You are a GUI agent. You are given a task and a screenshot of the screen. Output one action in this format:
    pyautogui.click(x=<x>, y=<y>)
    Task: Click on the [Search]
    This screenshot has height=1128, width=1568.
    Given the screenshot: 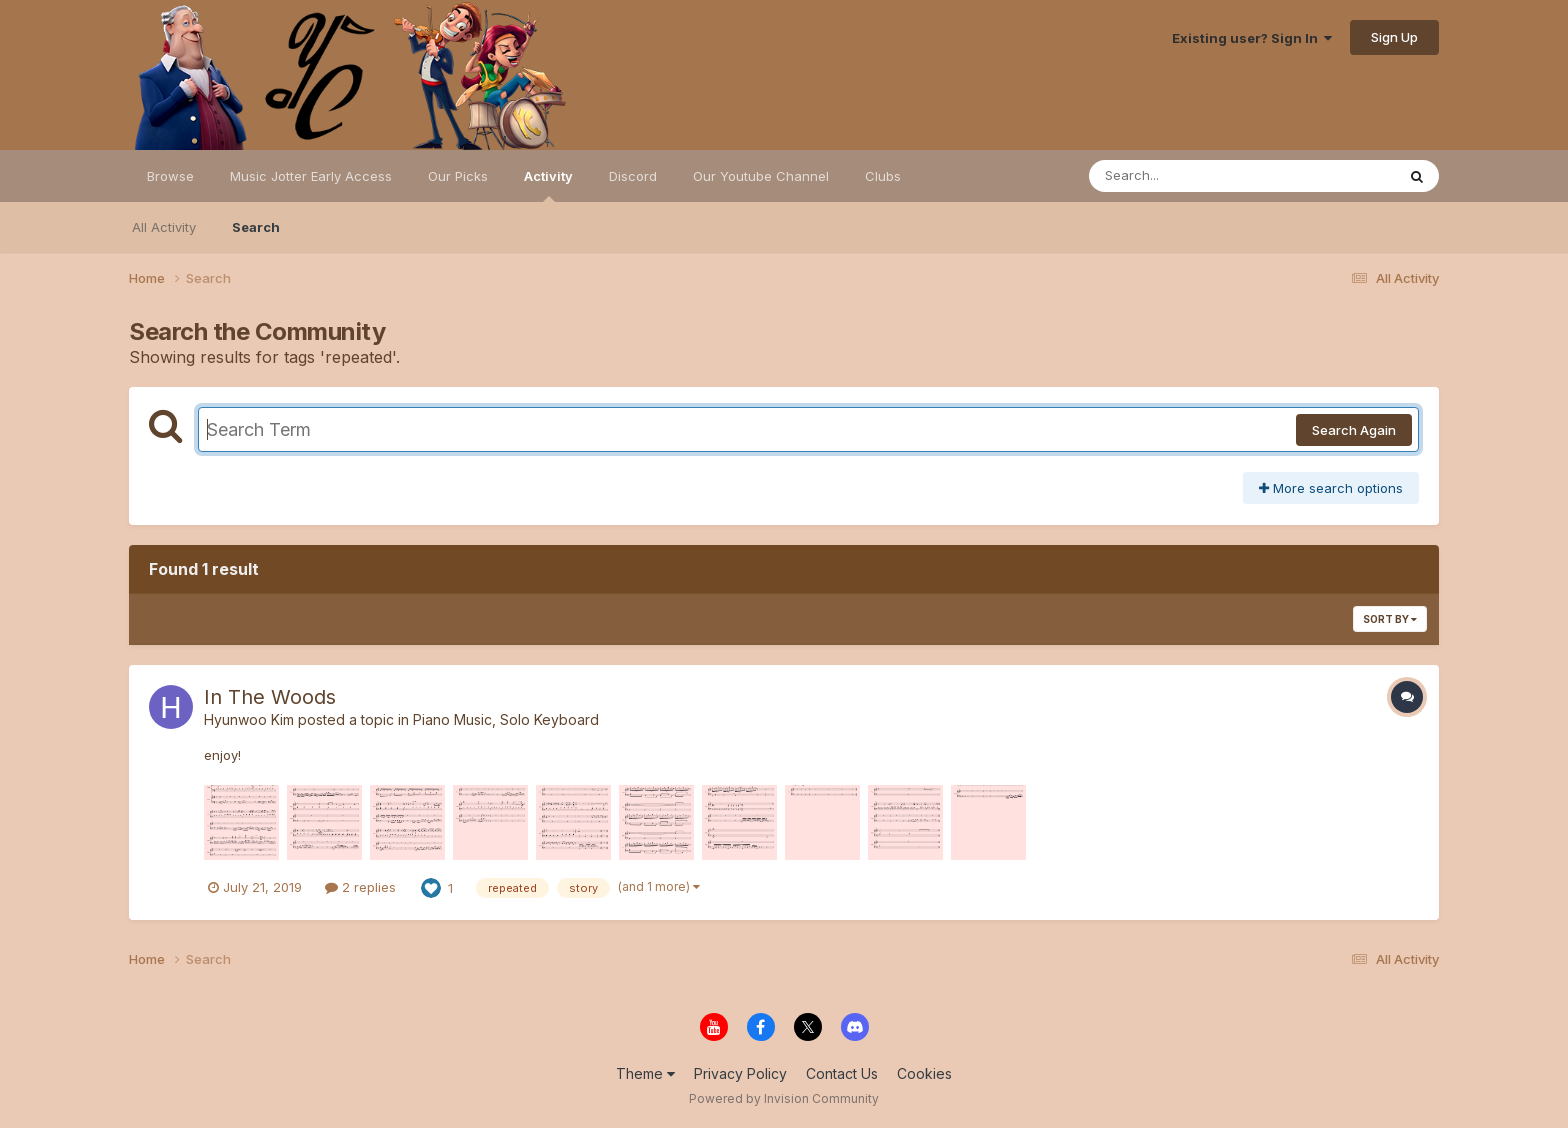 What is the action you would take?
    pyautogui.click(x=1187, y=176)
    